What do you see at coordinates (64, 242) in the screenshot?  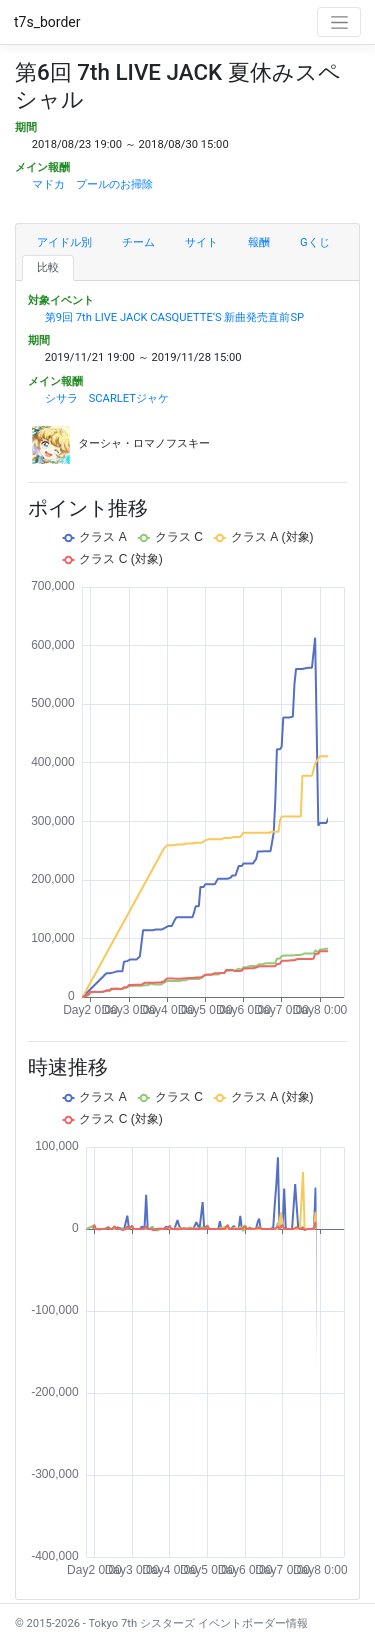 I see `アイドル別` at bounding box center [64, 242].